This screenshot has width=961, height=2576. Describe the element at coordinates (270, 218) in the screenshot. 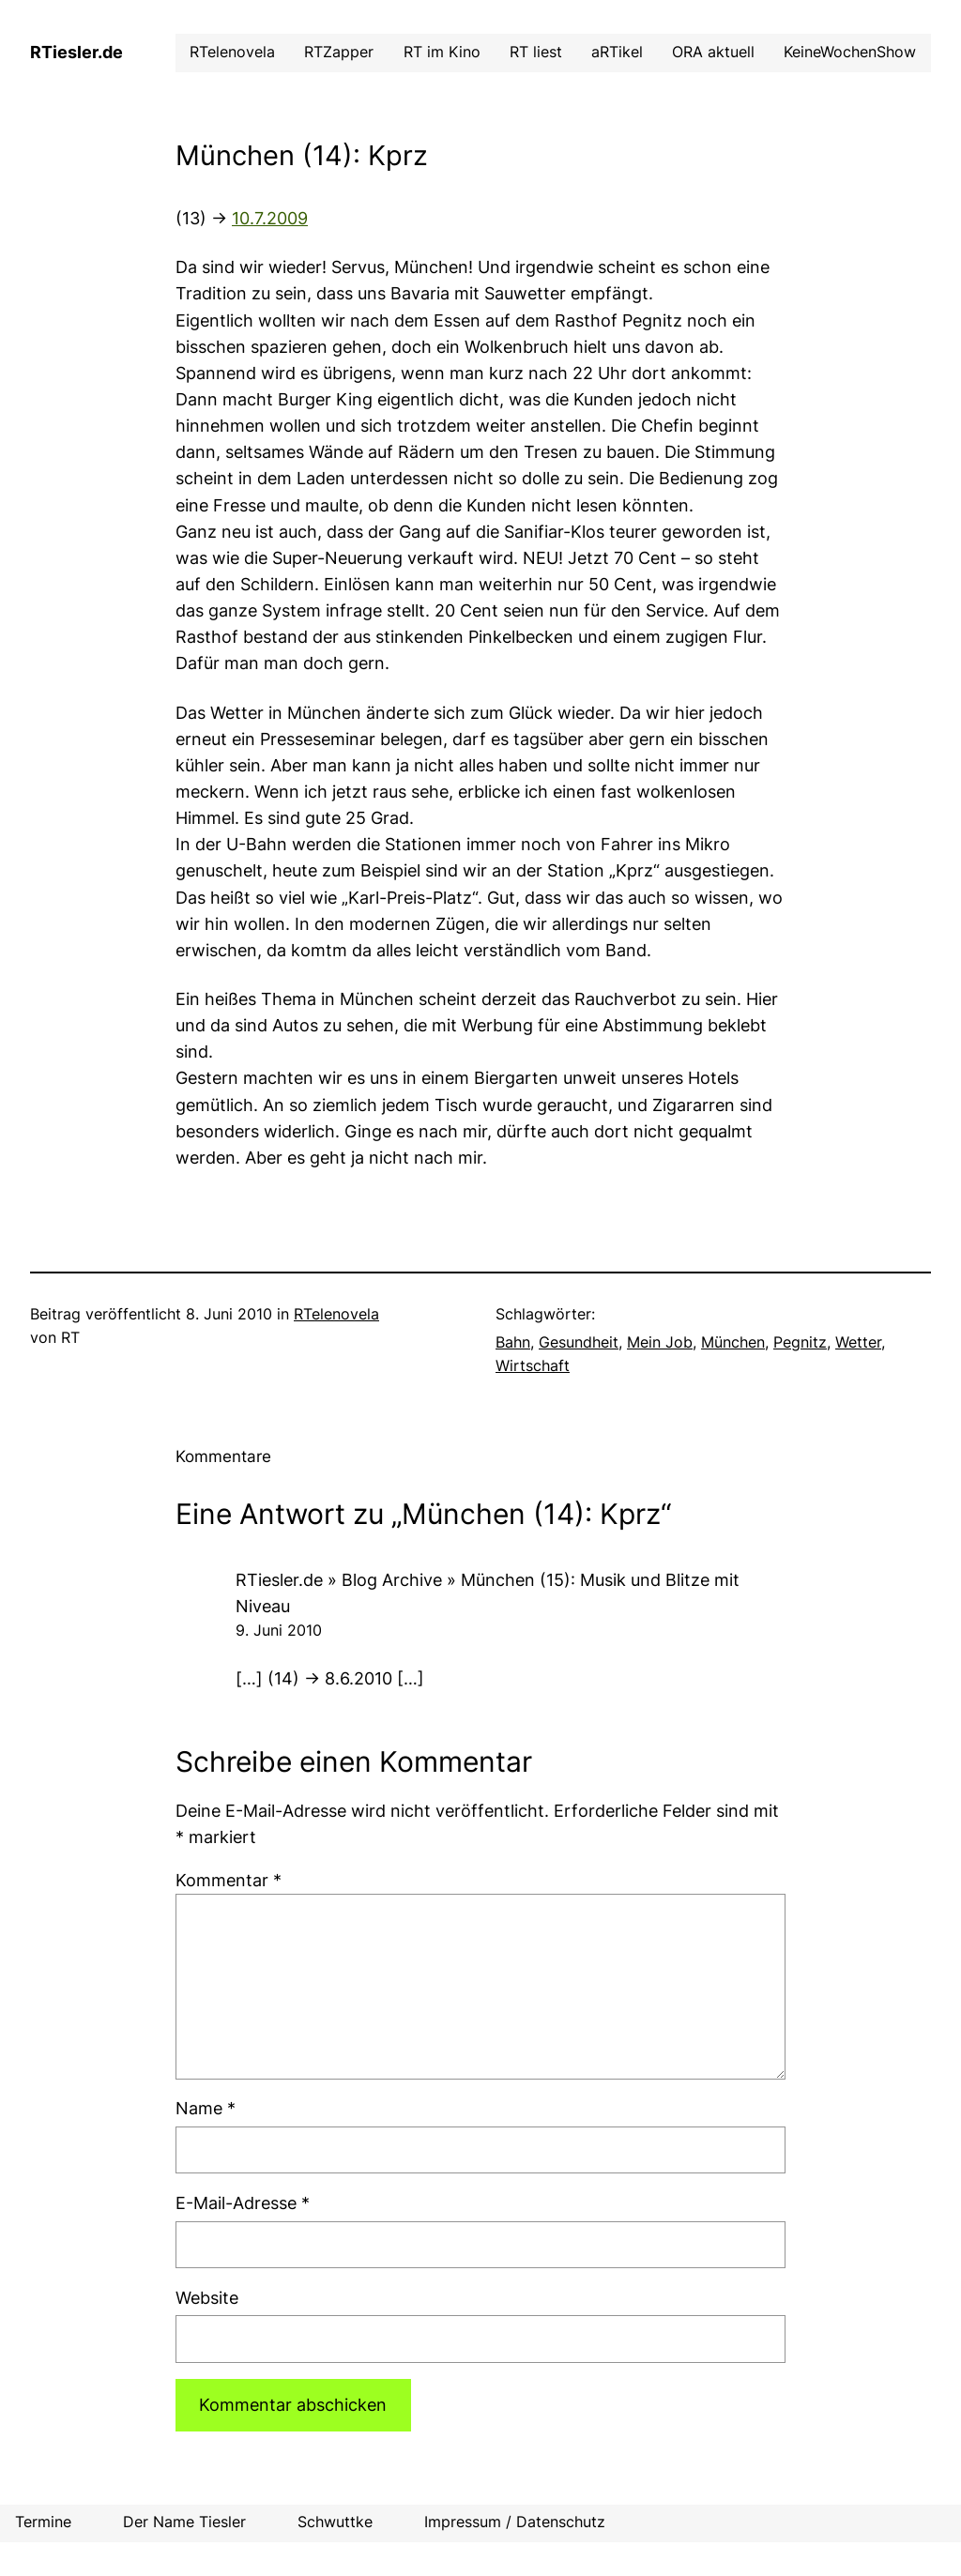

I see `10.7.2009` at that location.